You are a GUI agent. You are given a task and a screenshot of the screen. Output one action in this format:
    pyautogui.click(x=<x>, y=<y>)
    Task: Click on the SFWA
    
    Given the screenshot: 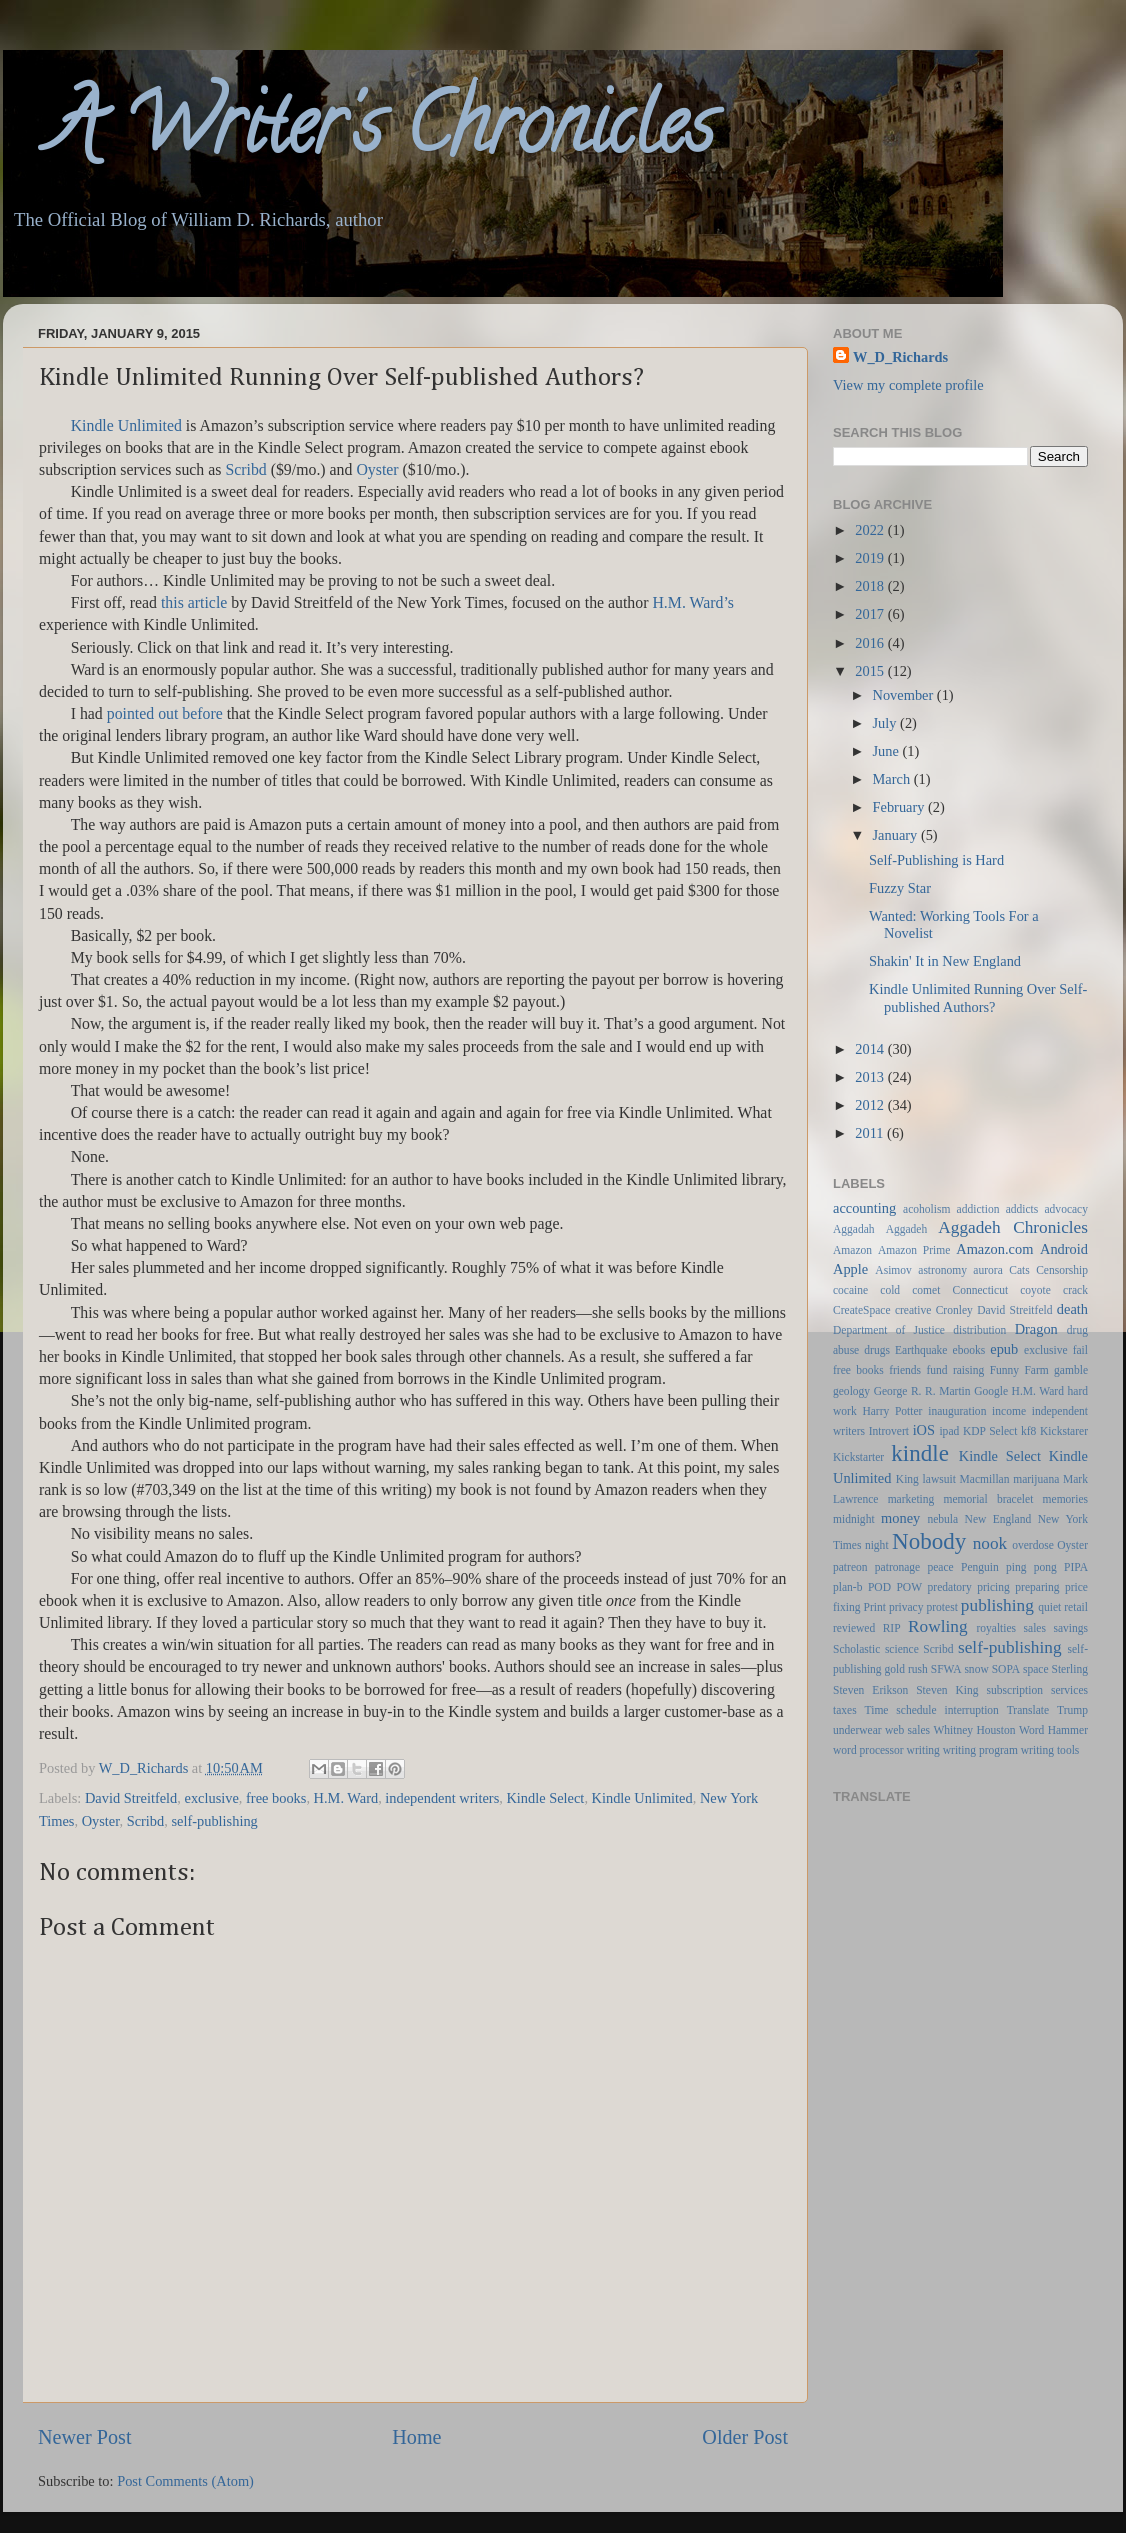 What is the action you would take?
    pyautogui.click(x=946, y=1669)
    